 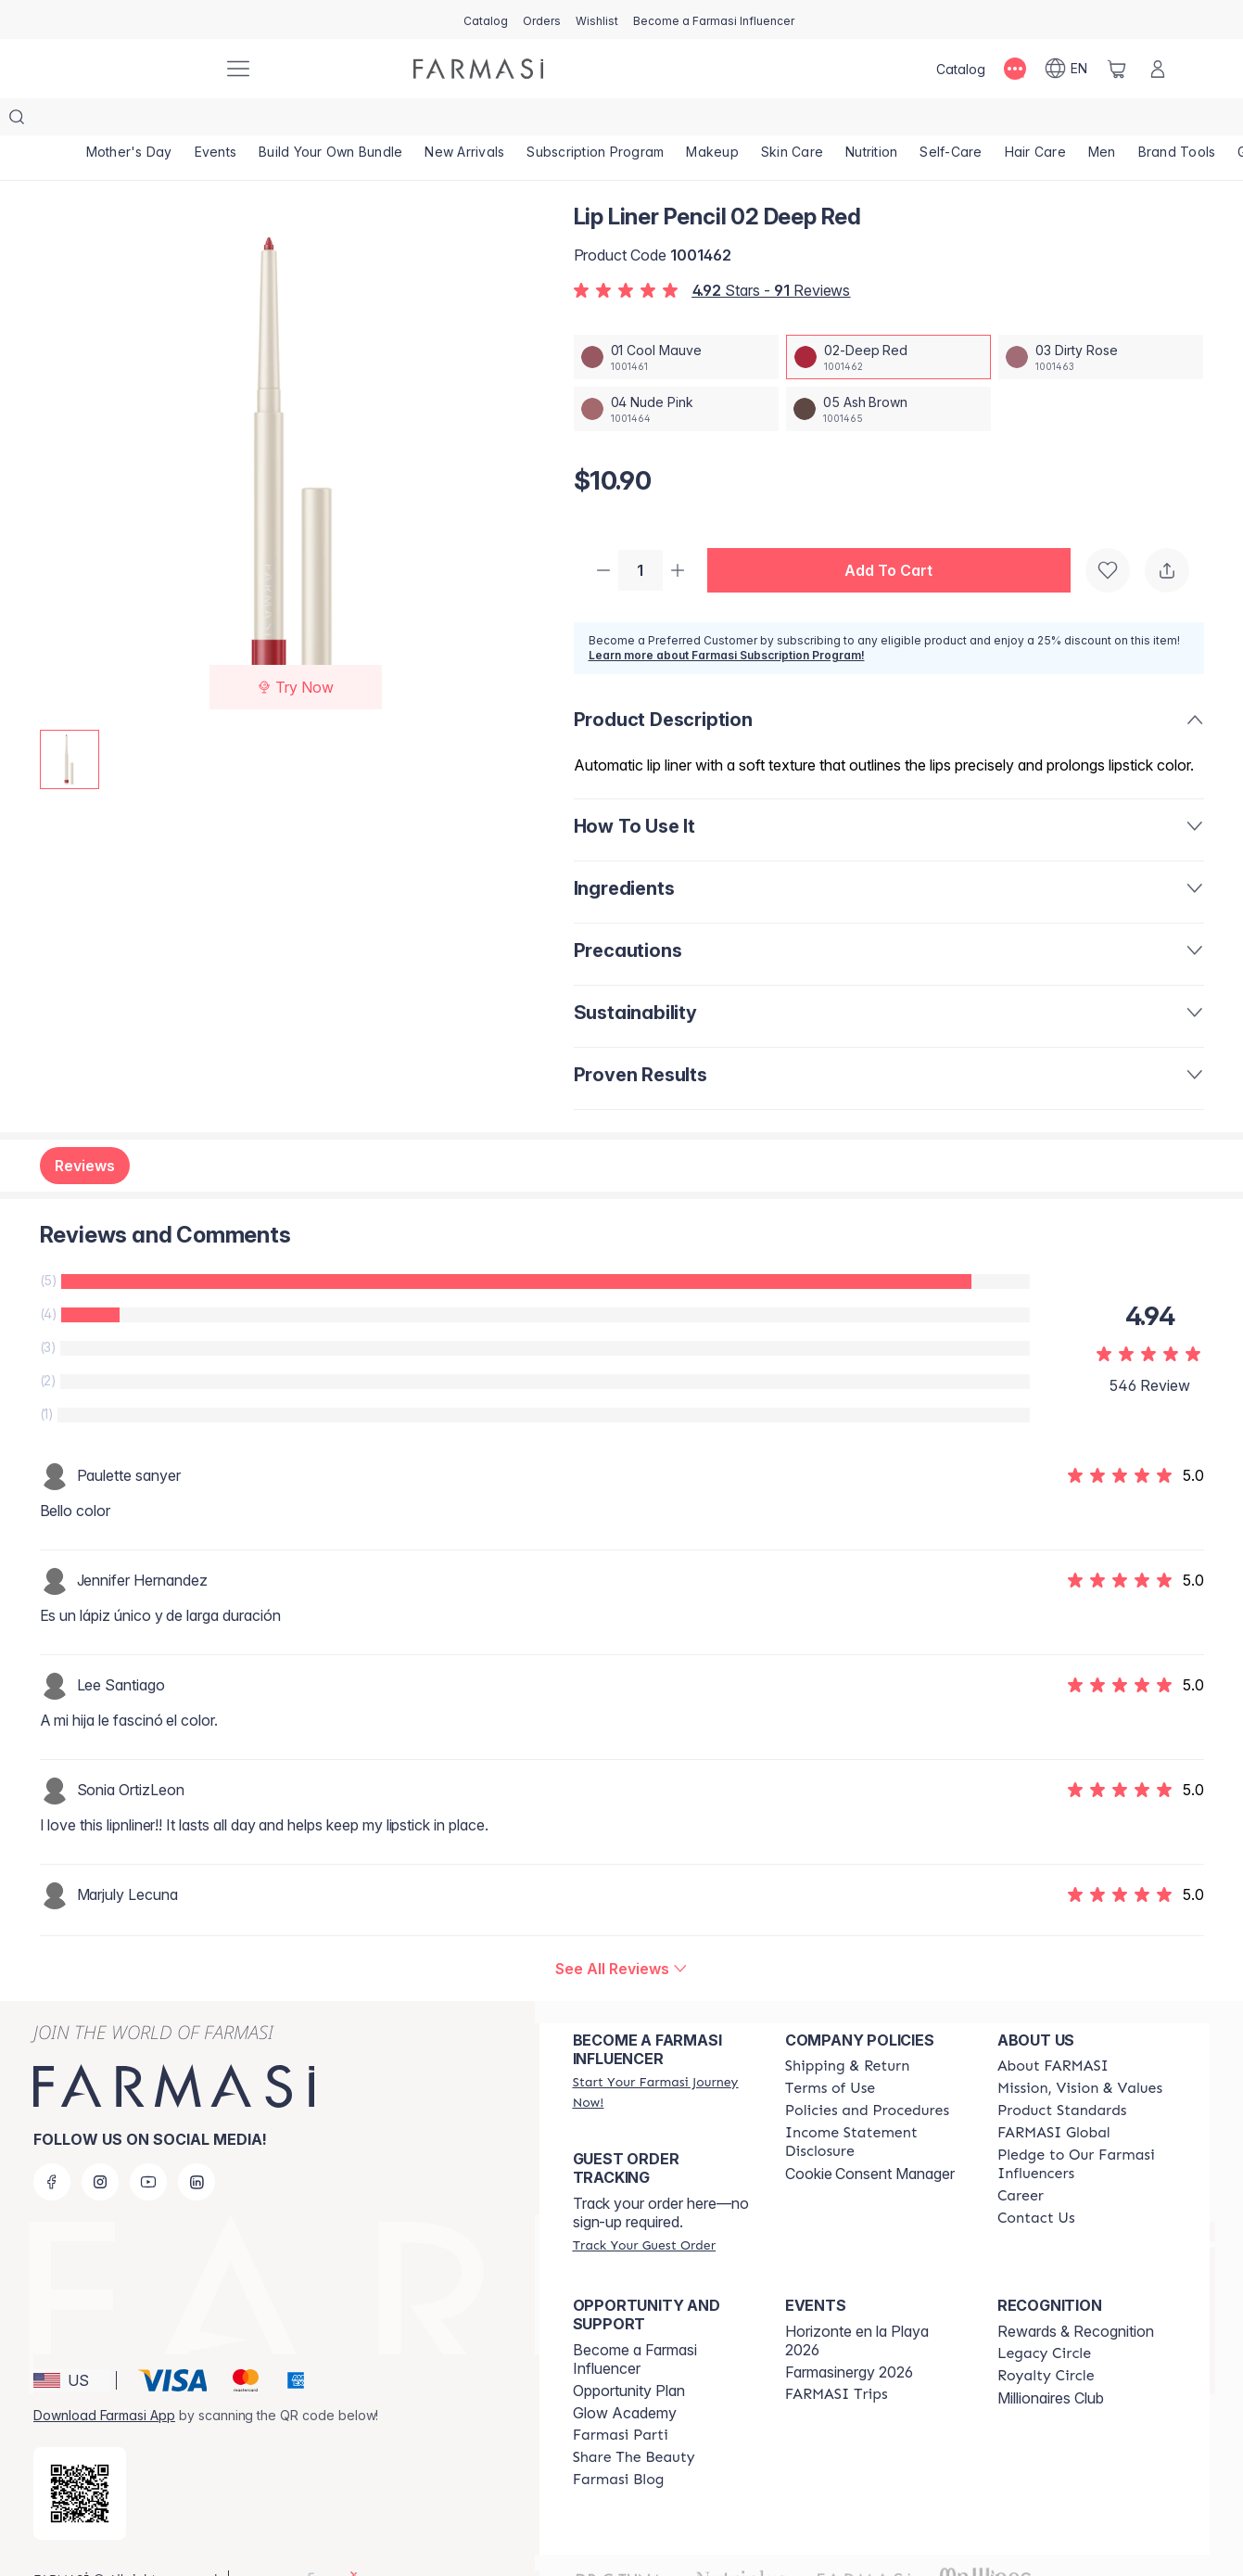 What do you see at coordinates (79, 2458) in the screenshot?
I see `[/farmasi/redirect-app-store]` at bounding box center [79, 2458].